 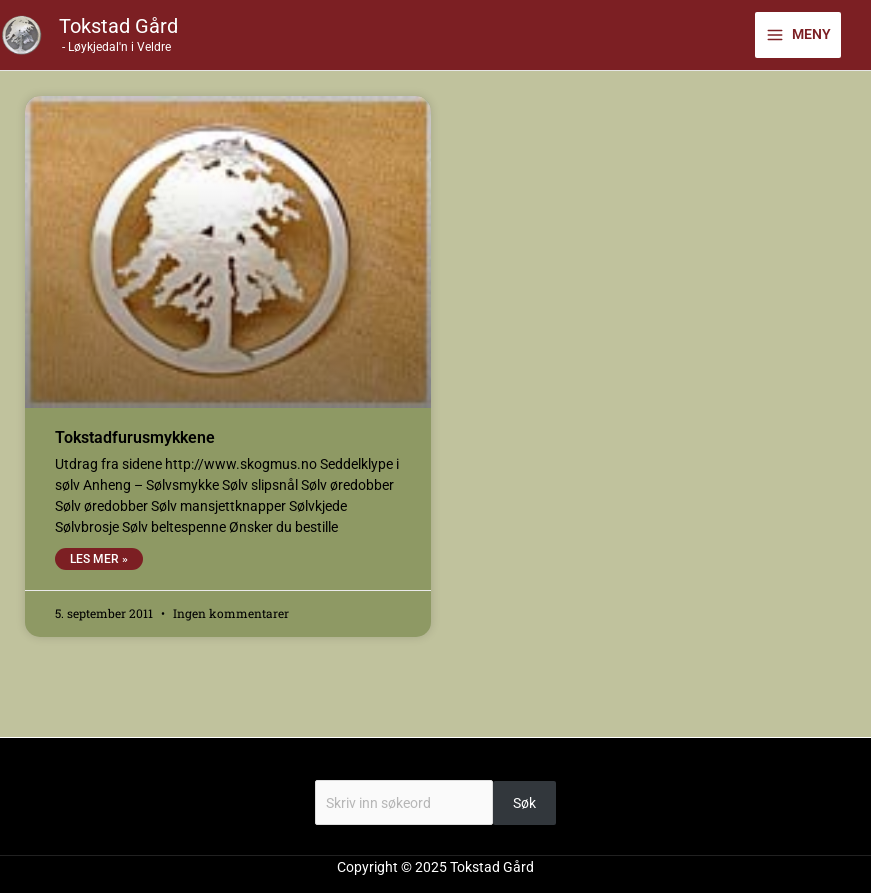 I want to click on Tokstadfurusmykkene, so click(x=135, y=437).